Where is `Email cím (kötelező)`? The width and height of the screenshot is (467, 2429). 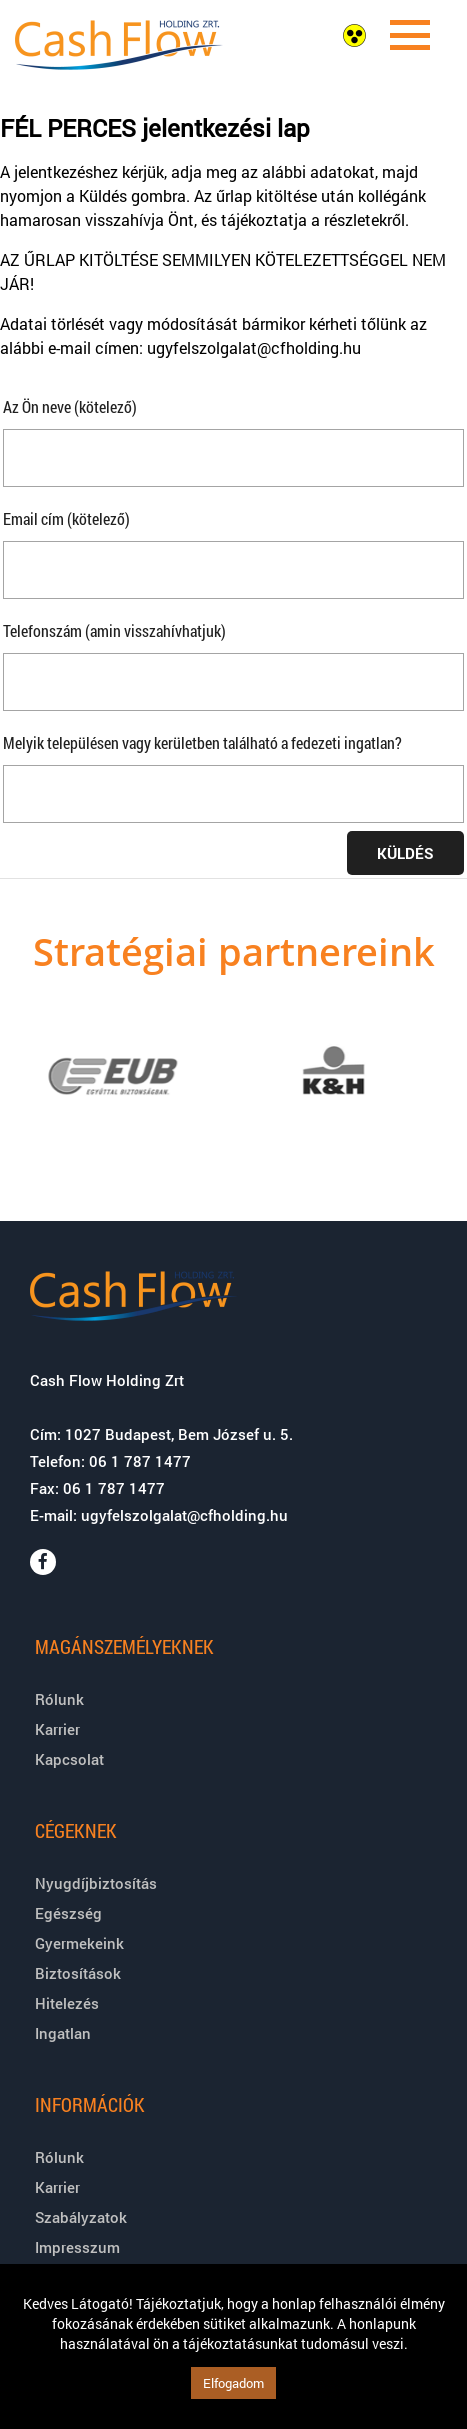
Email cím (kötelező) is located at coordinates (66, 518).